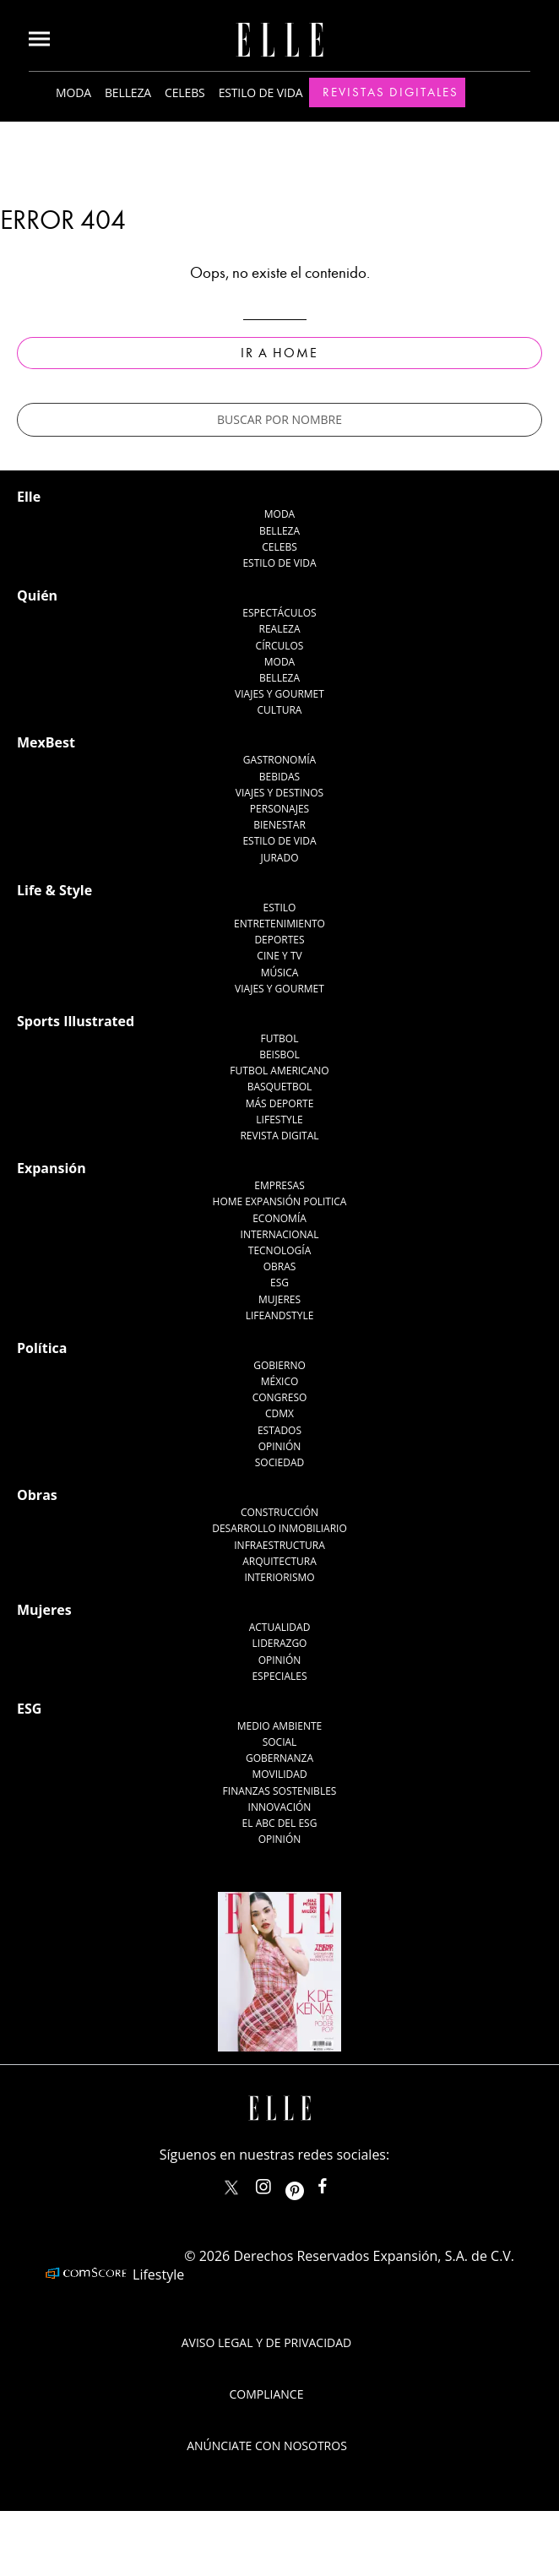 This screenshot has width=559, height=2576. Describe the element at coordinates (279, 694) in the screenshot. I see `Viajes y Gourmet` at that location.